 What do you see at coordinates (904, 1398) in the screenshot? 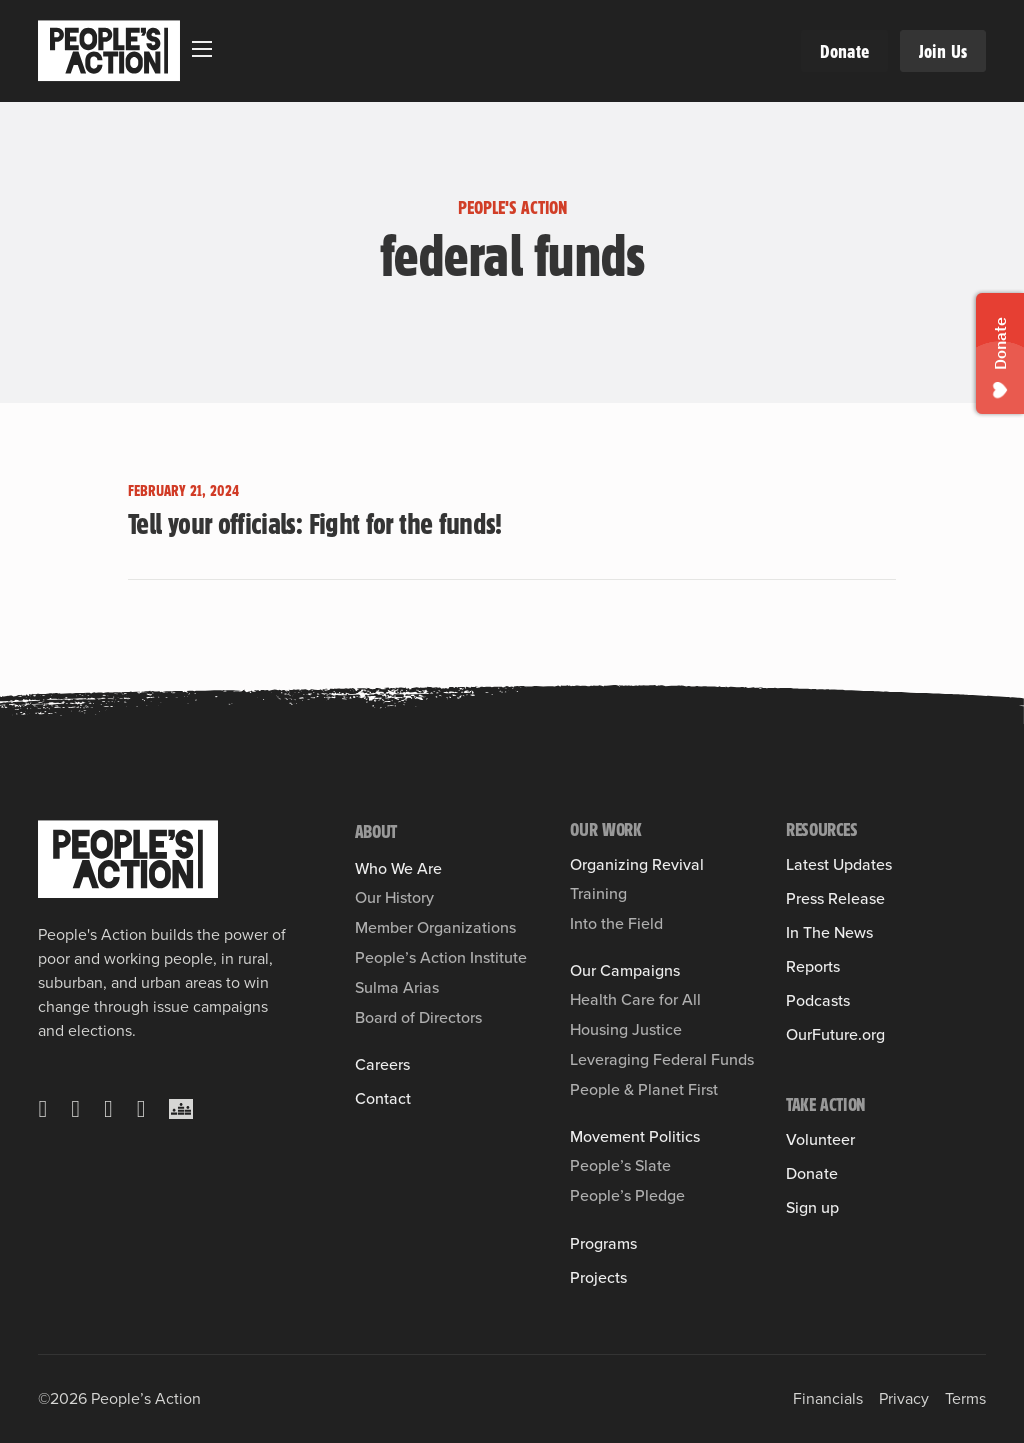
I see `Privacy` at bounding box center [904, 1398].